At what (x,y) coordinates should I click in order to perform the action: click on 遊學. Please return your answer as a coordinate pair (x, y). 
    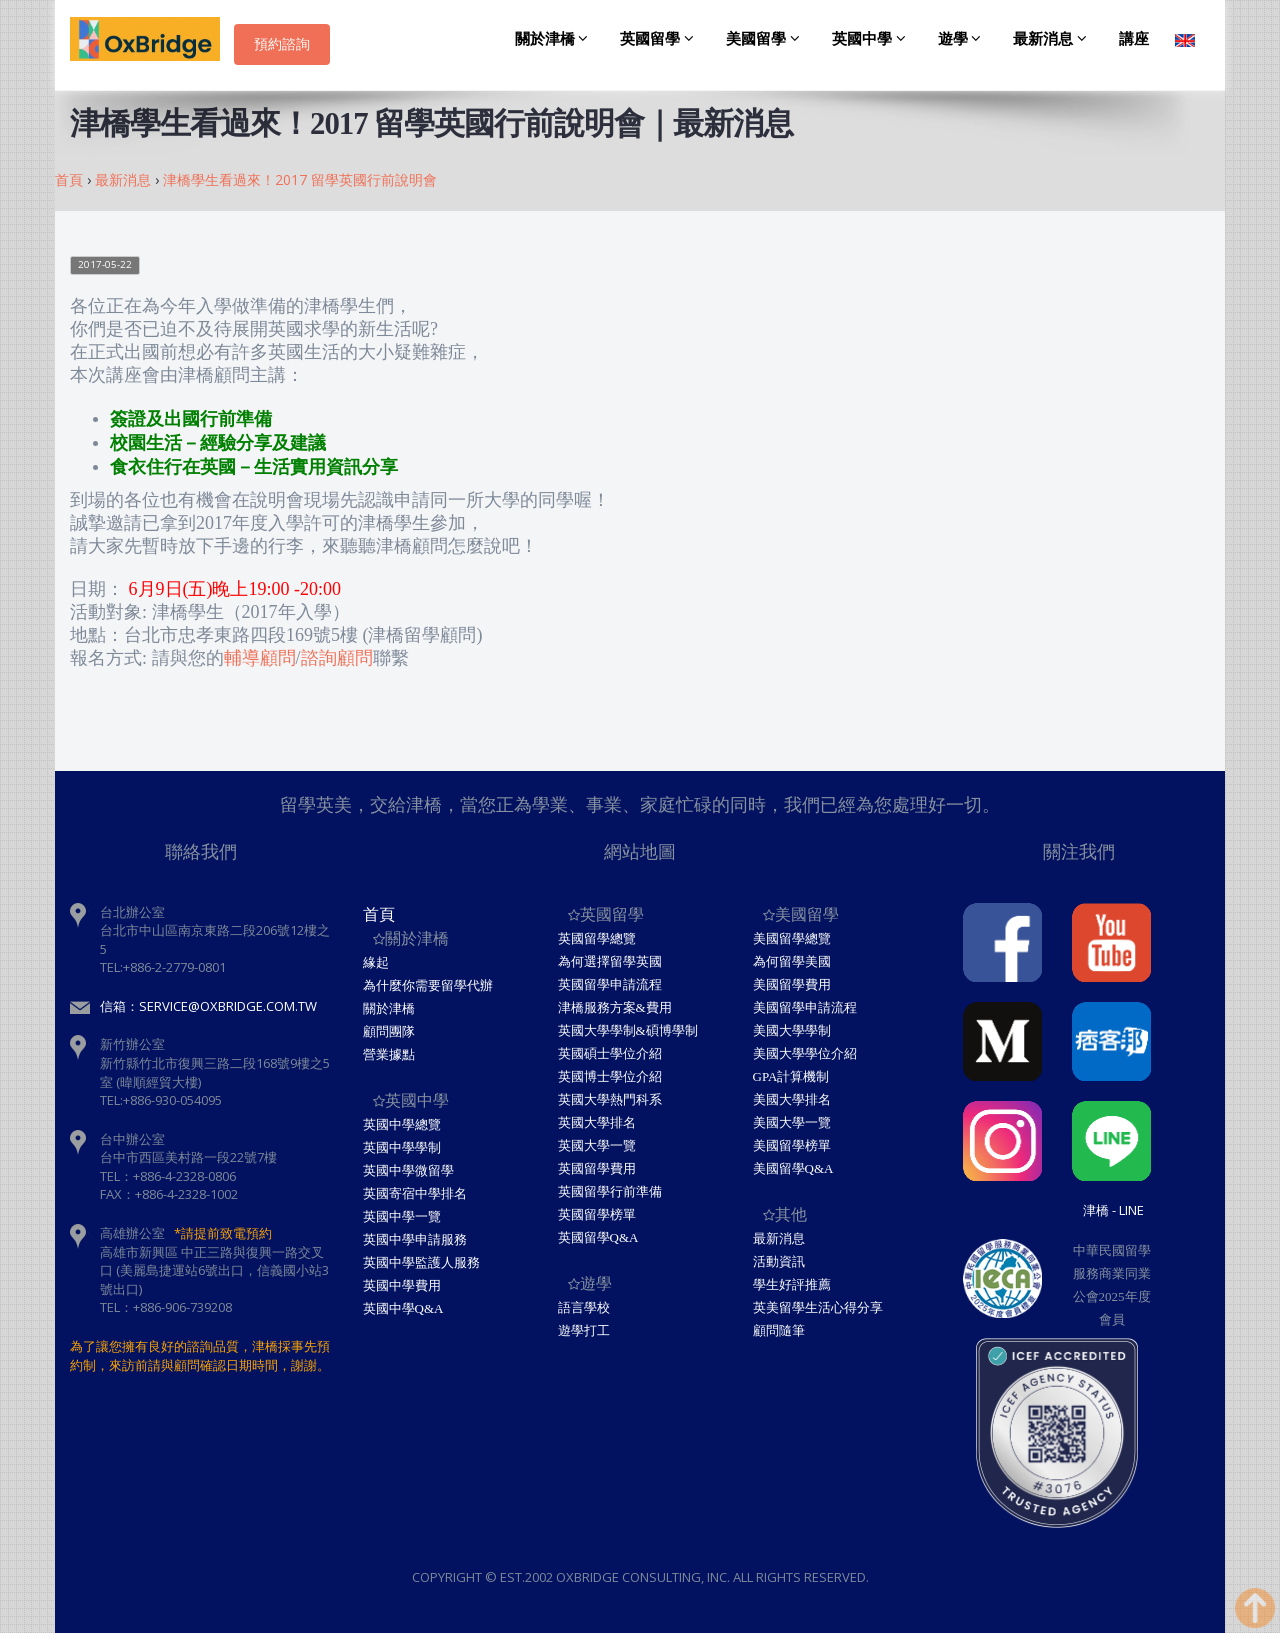
    Looking at the image, I should click on (963, 39).